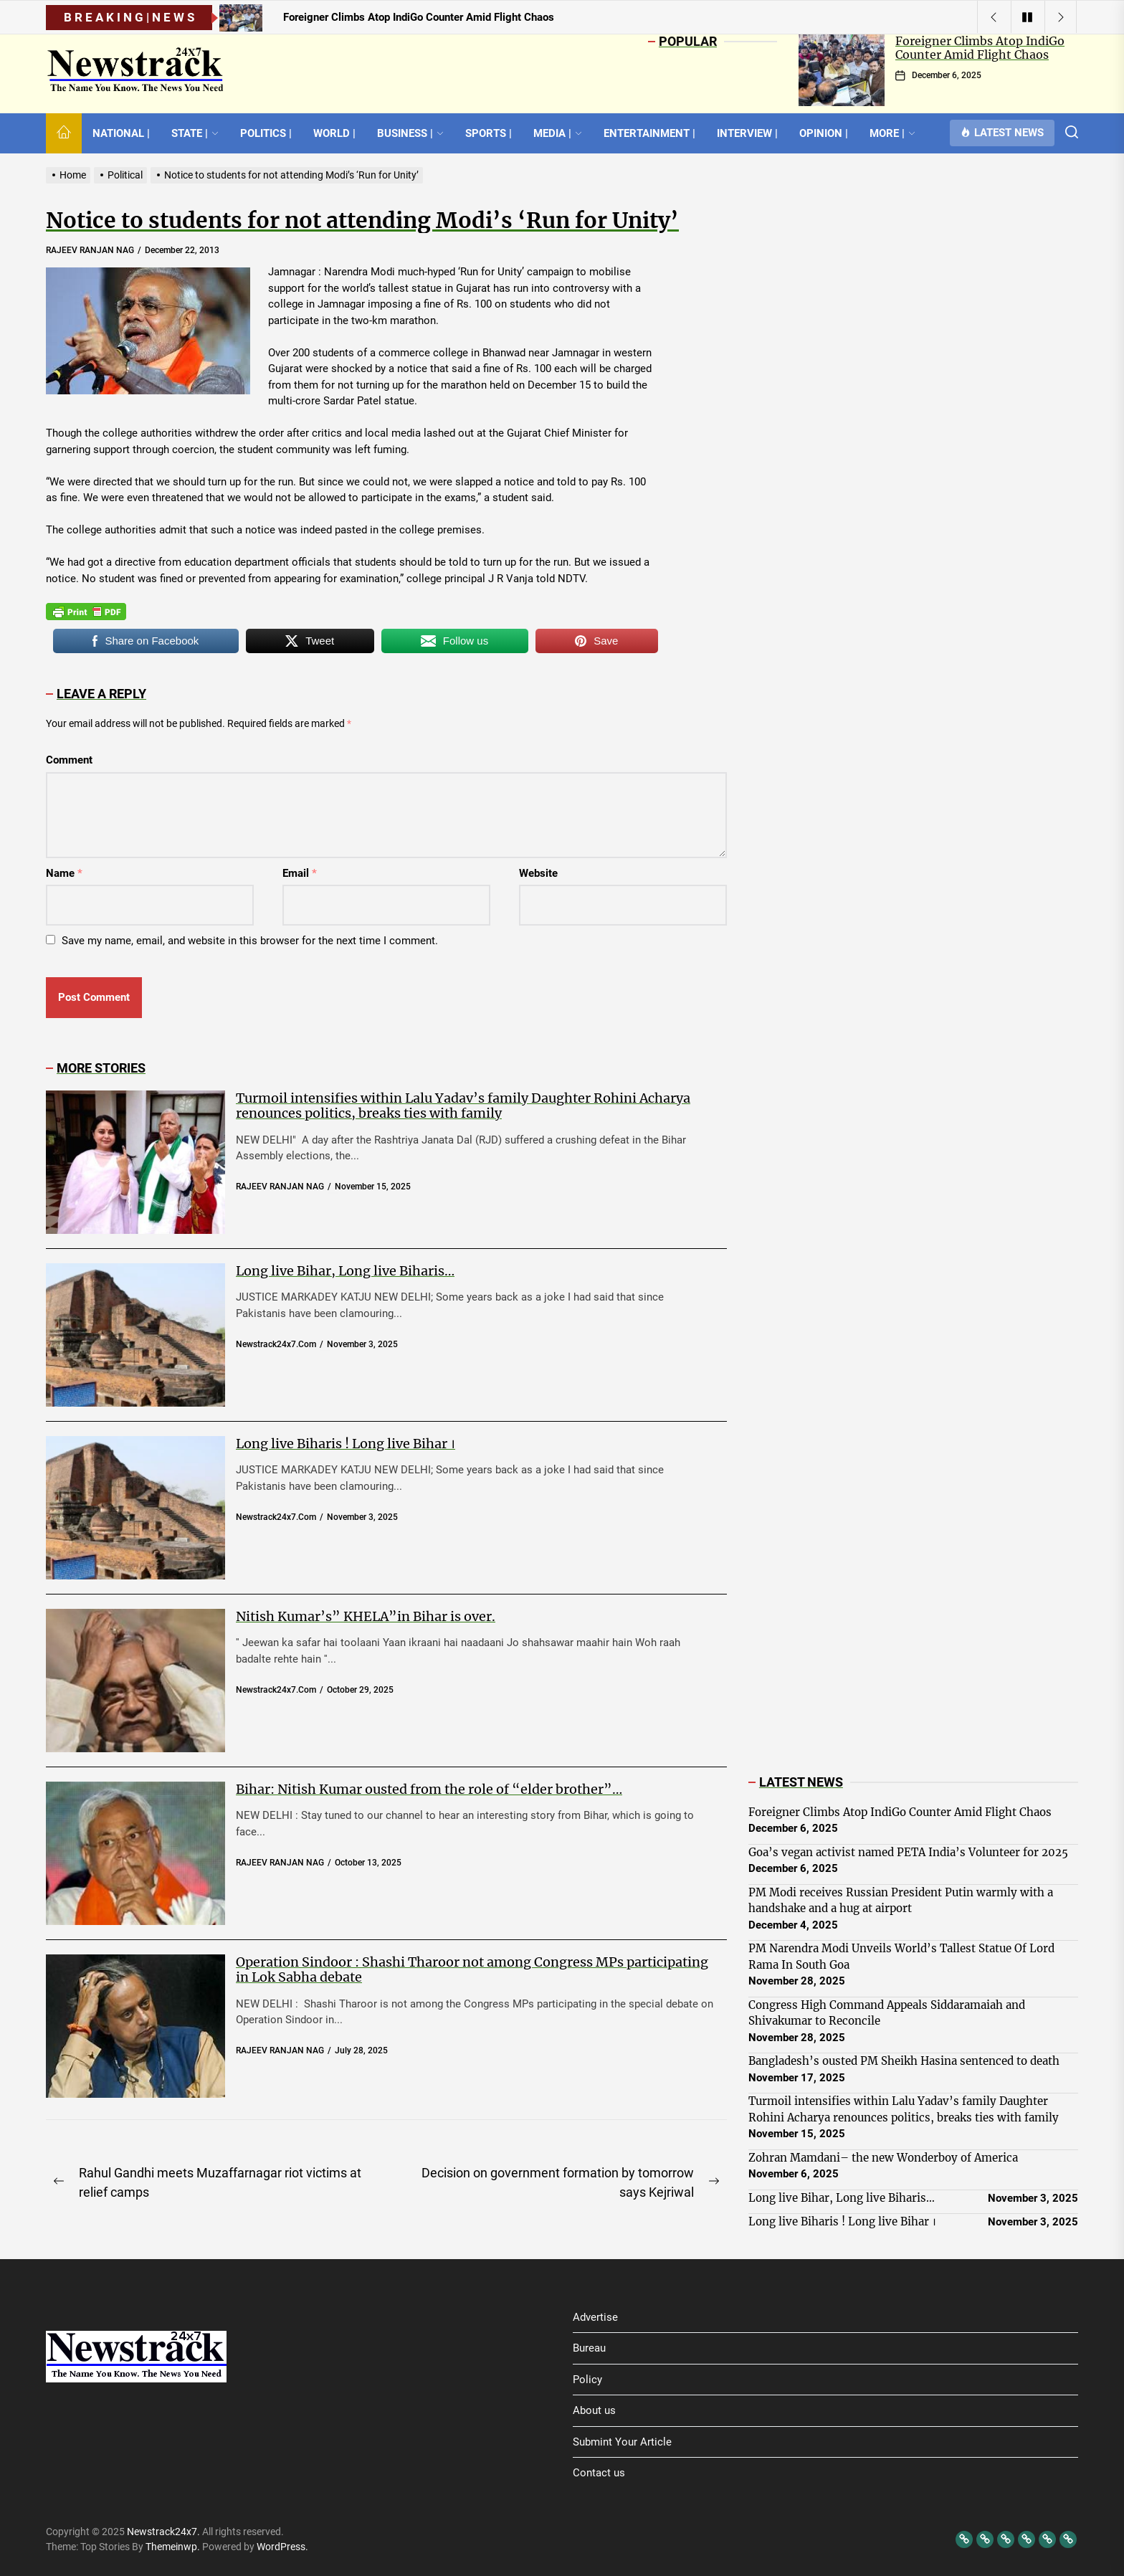 The height and width of the screenshot is (2576, 1124). What do you see at coordinates (121, 133) in the screenshot?
I see `NATIONAL |` at bounding box center [121, 133].